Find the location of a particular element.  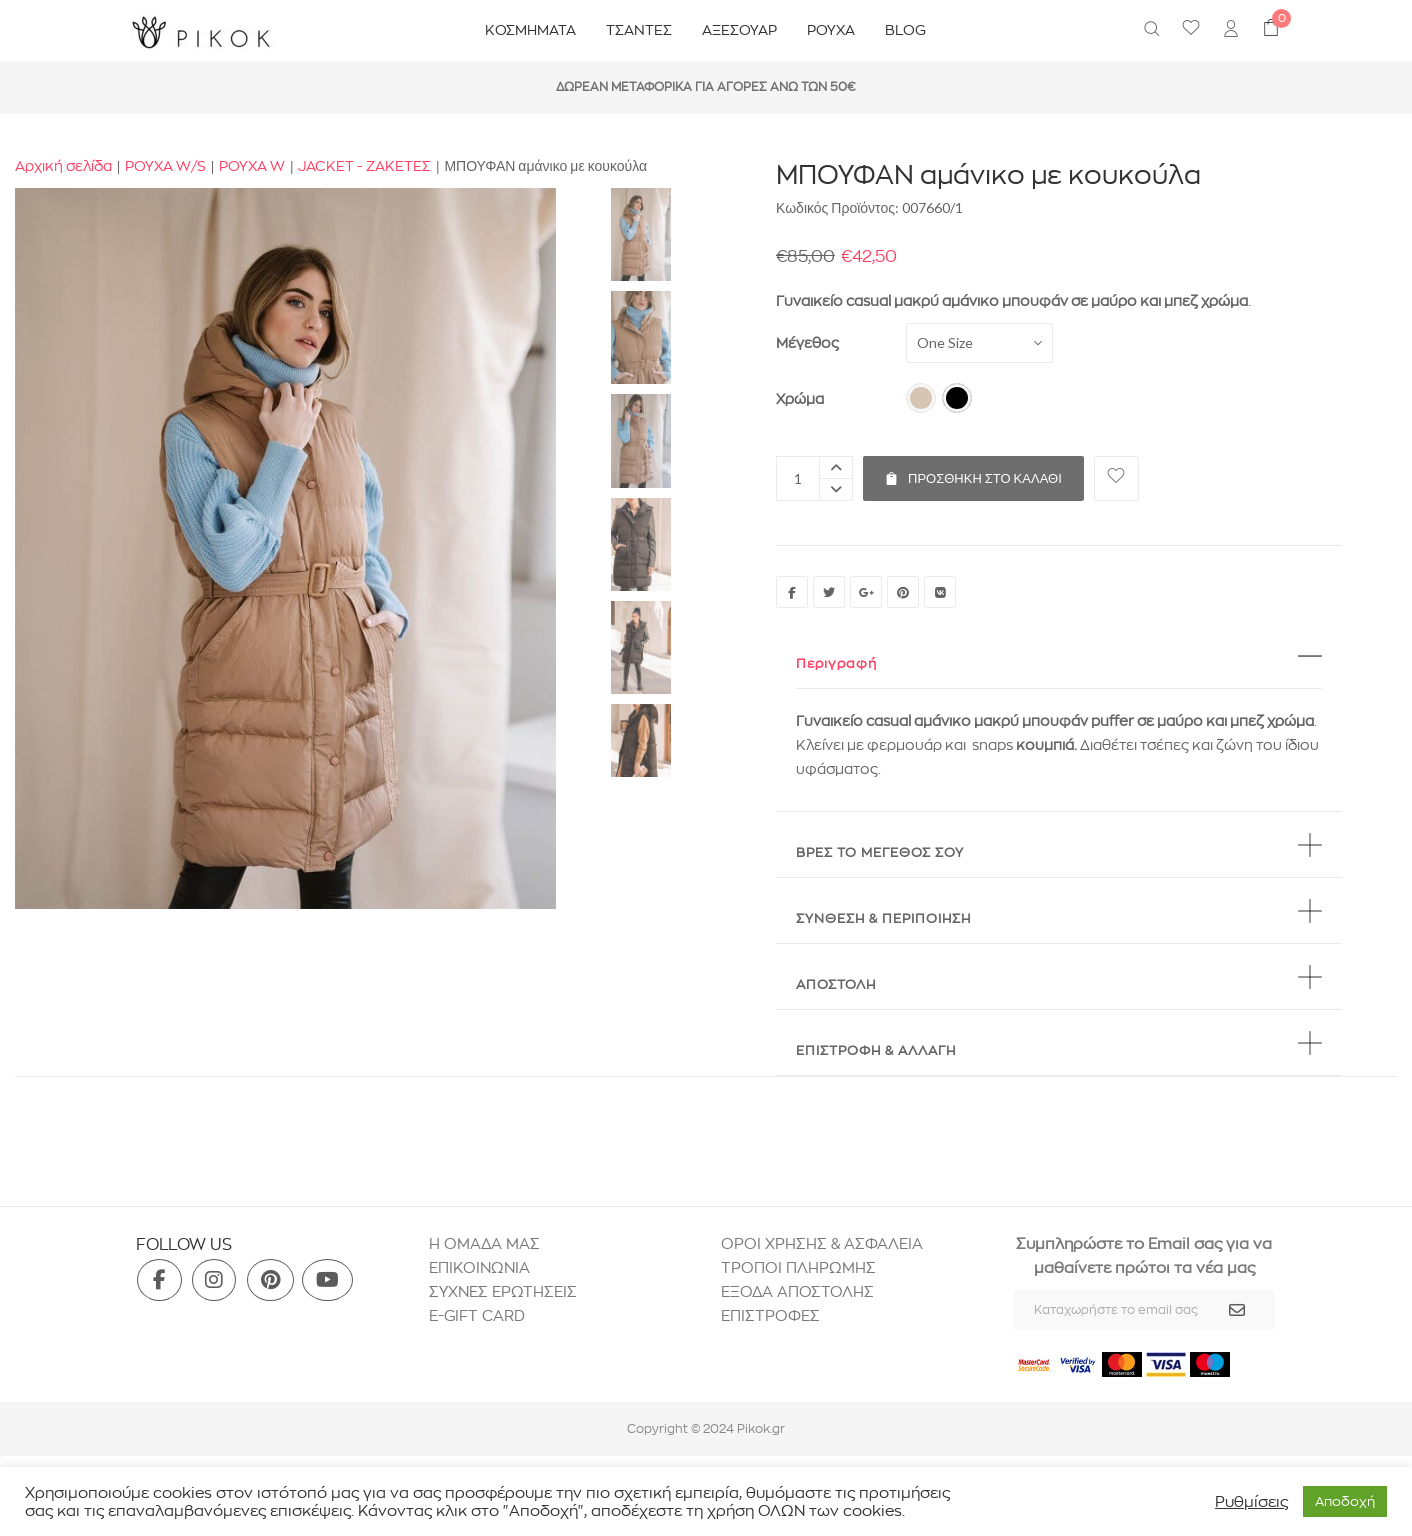

[menuitem] is located at coordinates (1231, 31).